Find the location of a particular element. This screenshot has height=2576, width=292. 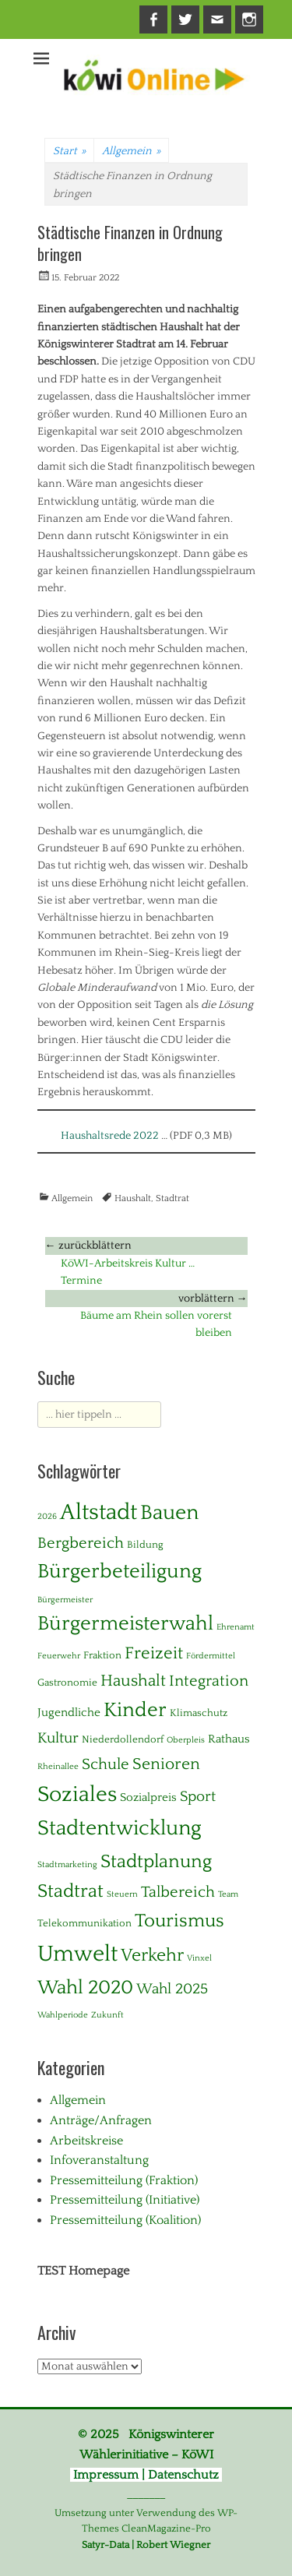

Bauen [Bauen (27 Einträge)] is located at coordinates (169, 1512).